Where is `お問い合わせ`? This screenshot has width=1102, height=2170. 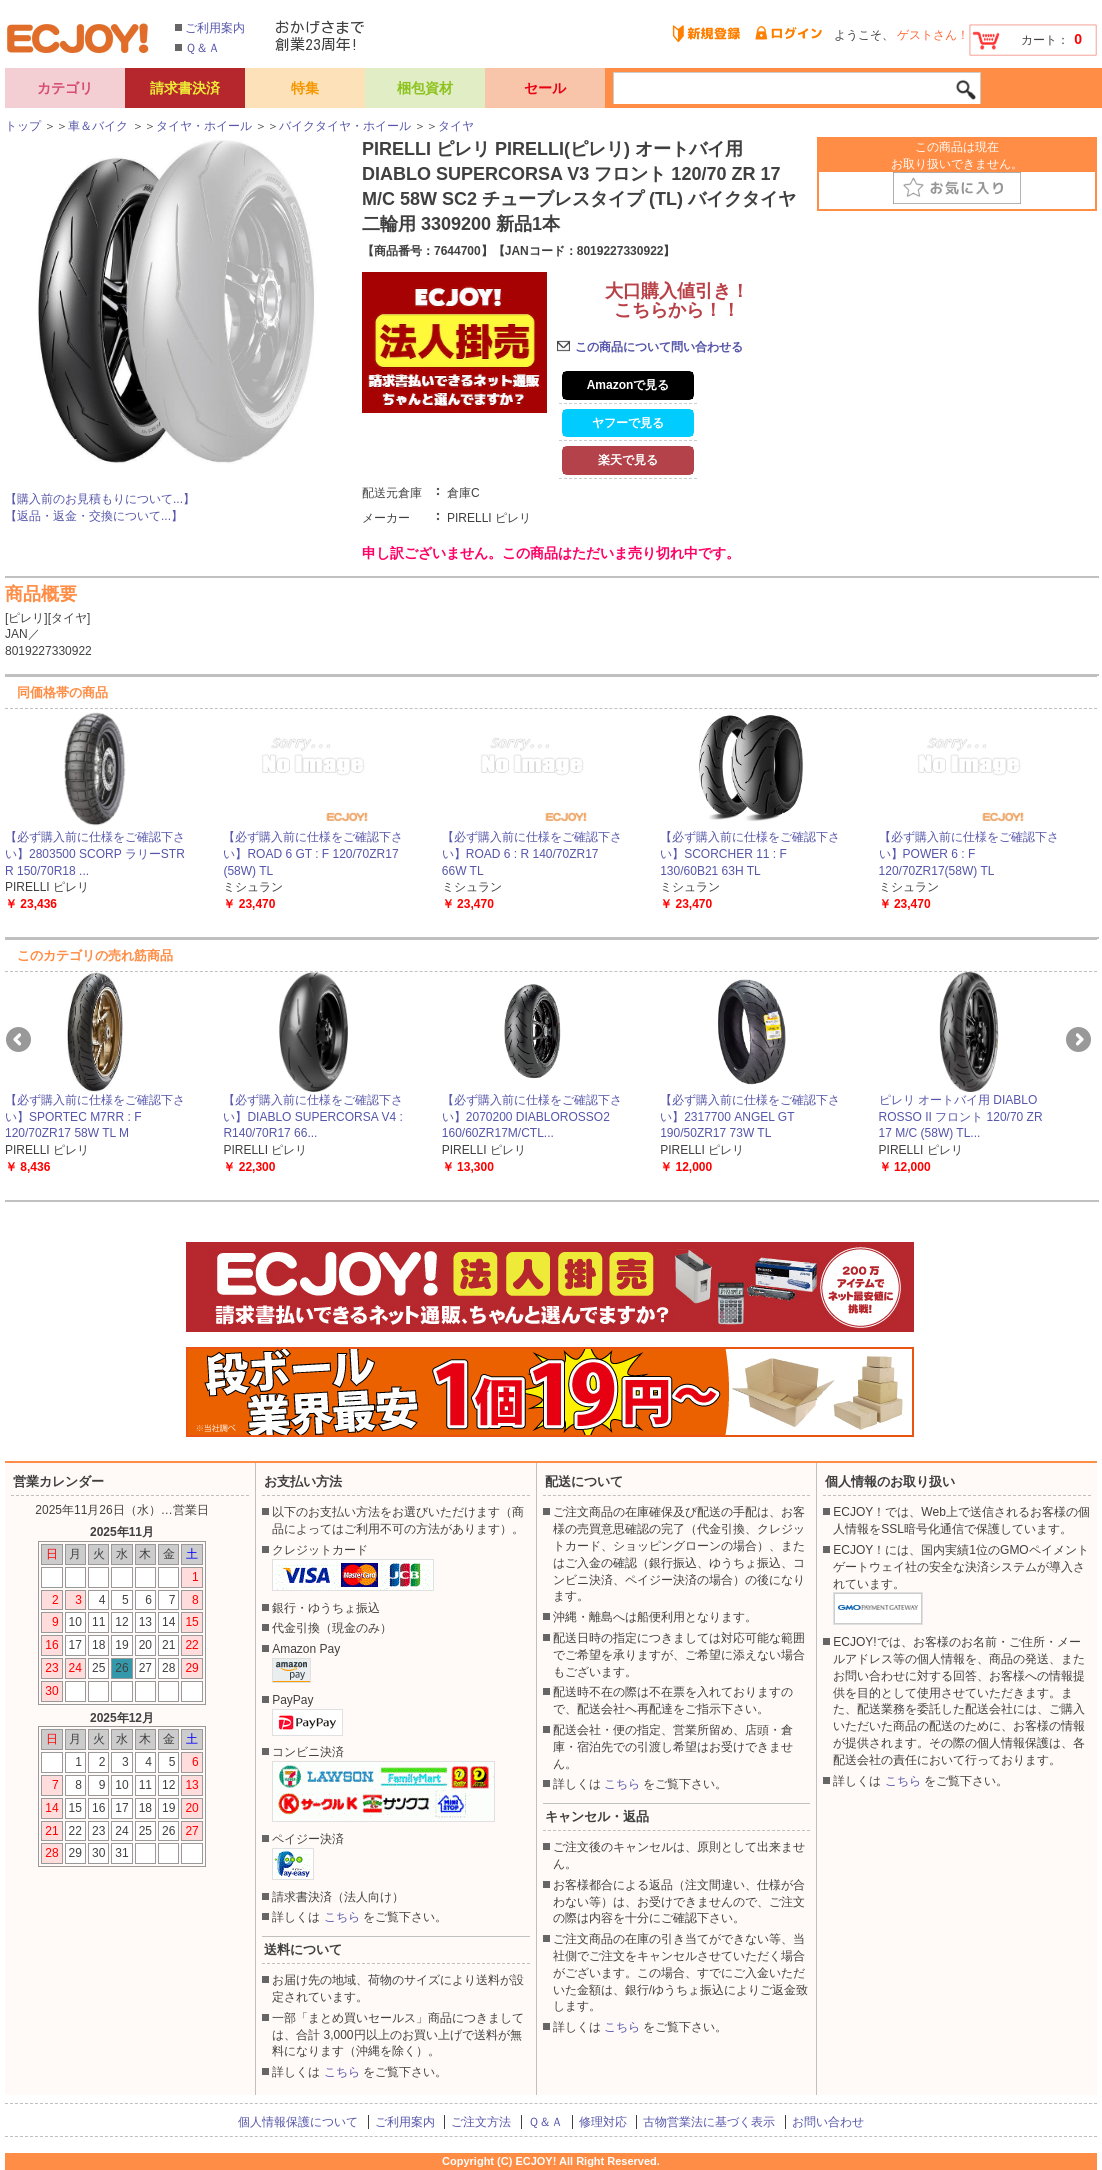
お問い合わせ is located at coordinates (828, 2122).